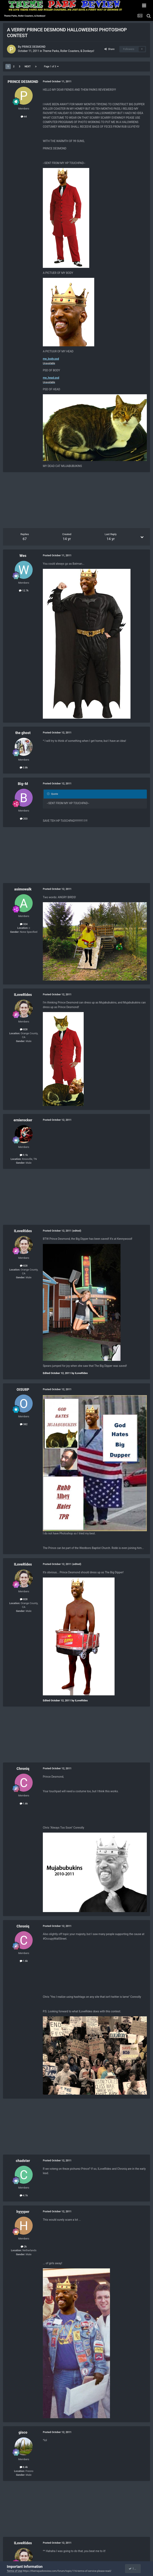 The image size is (153, 2576). Describe the element at coordinates (24, 2246) in the screenshot. I see `2k` at that location.